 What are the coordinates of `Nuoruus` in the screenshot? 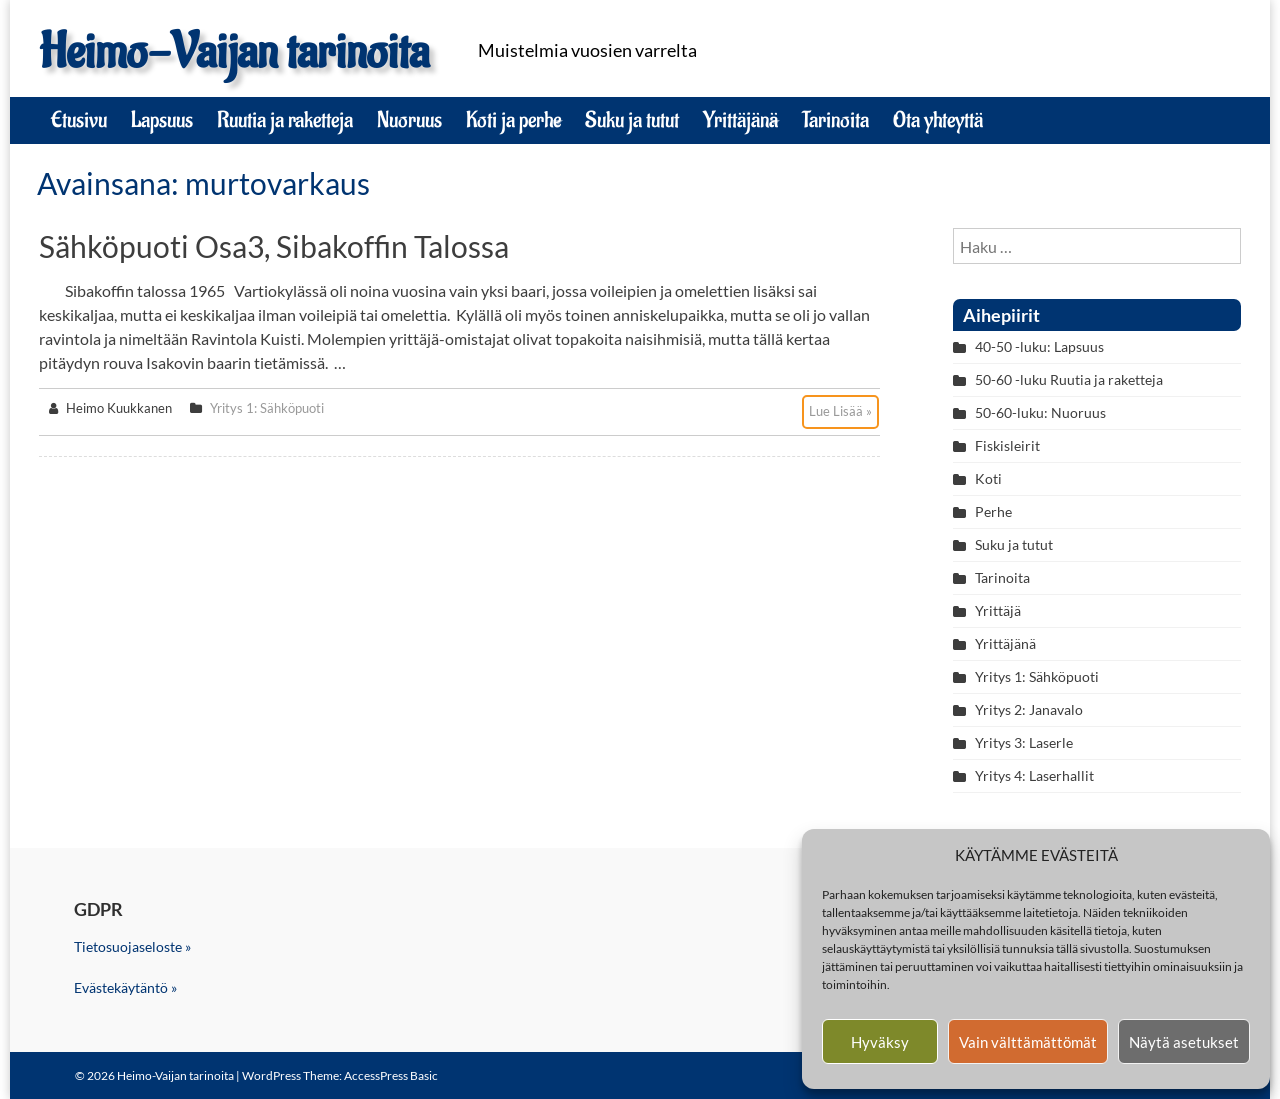 It's located at (409, 120).